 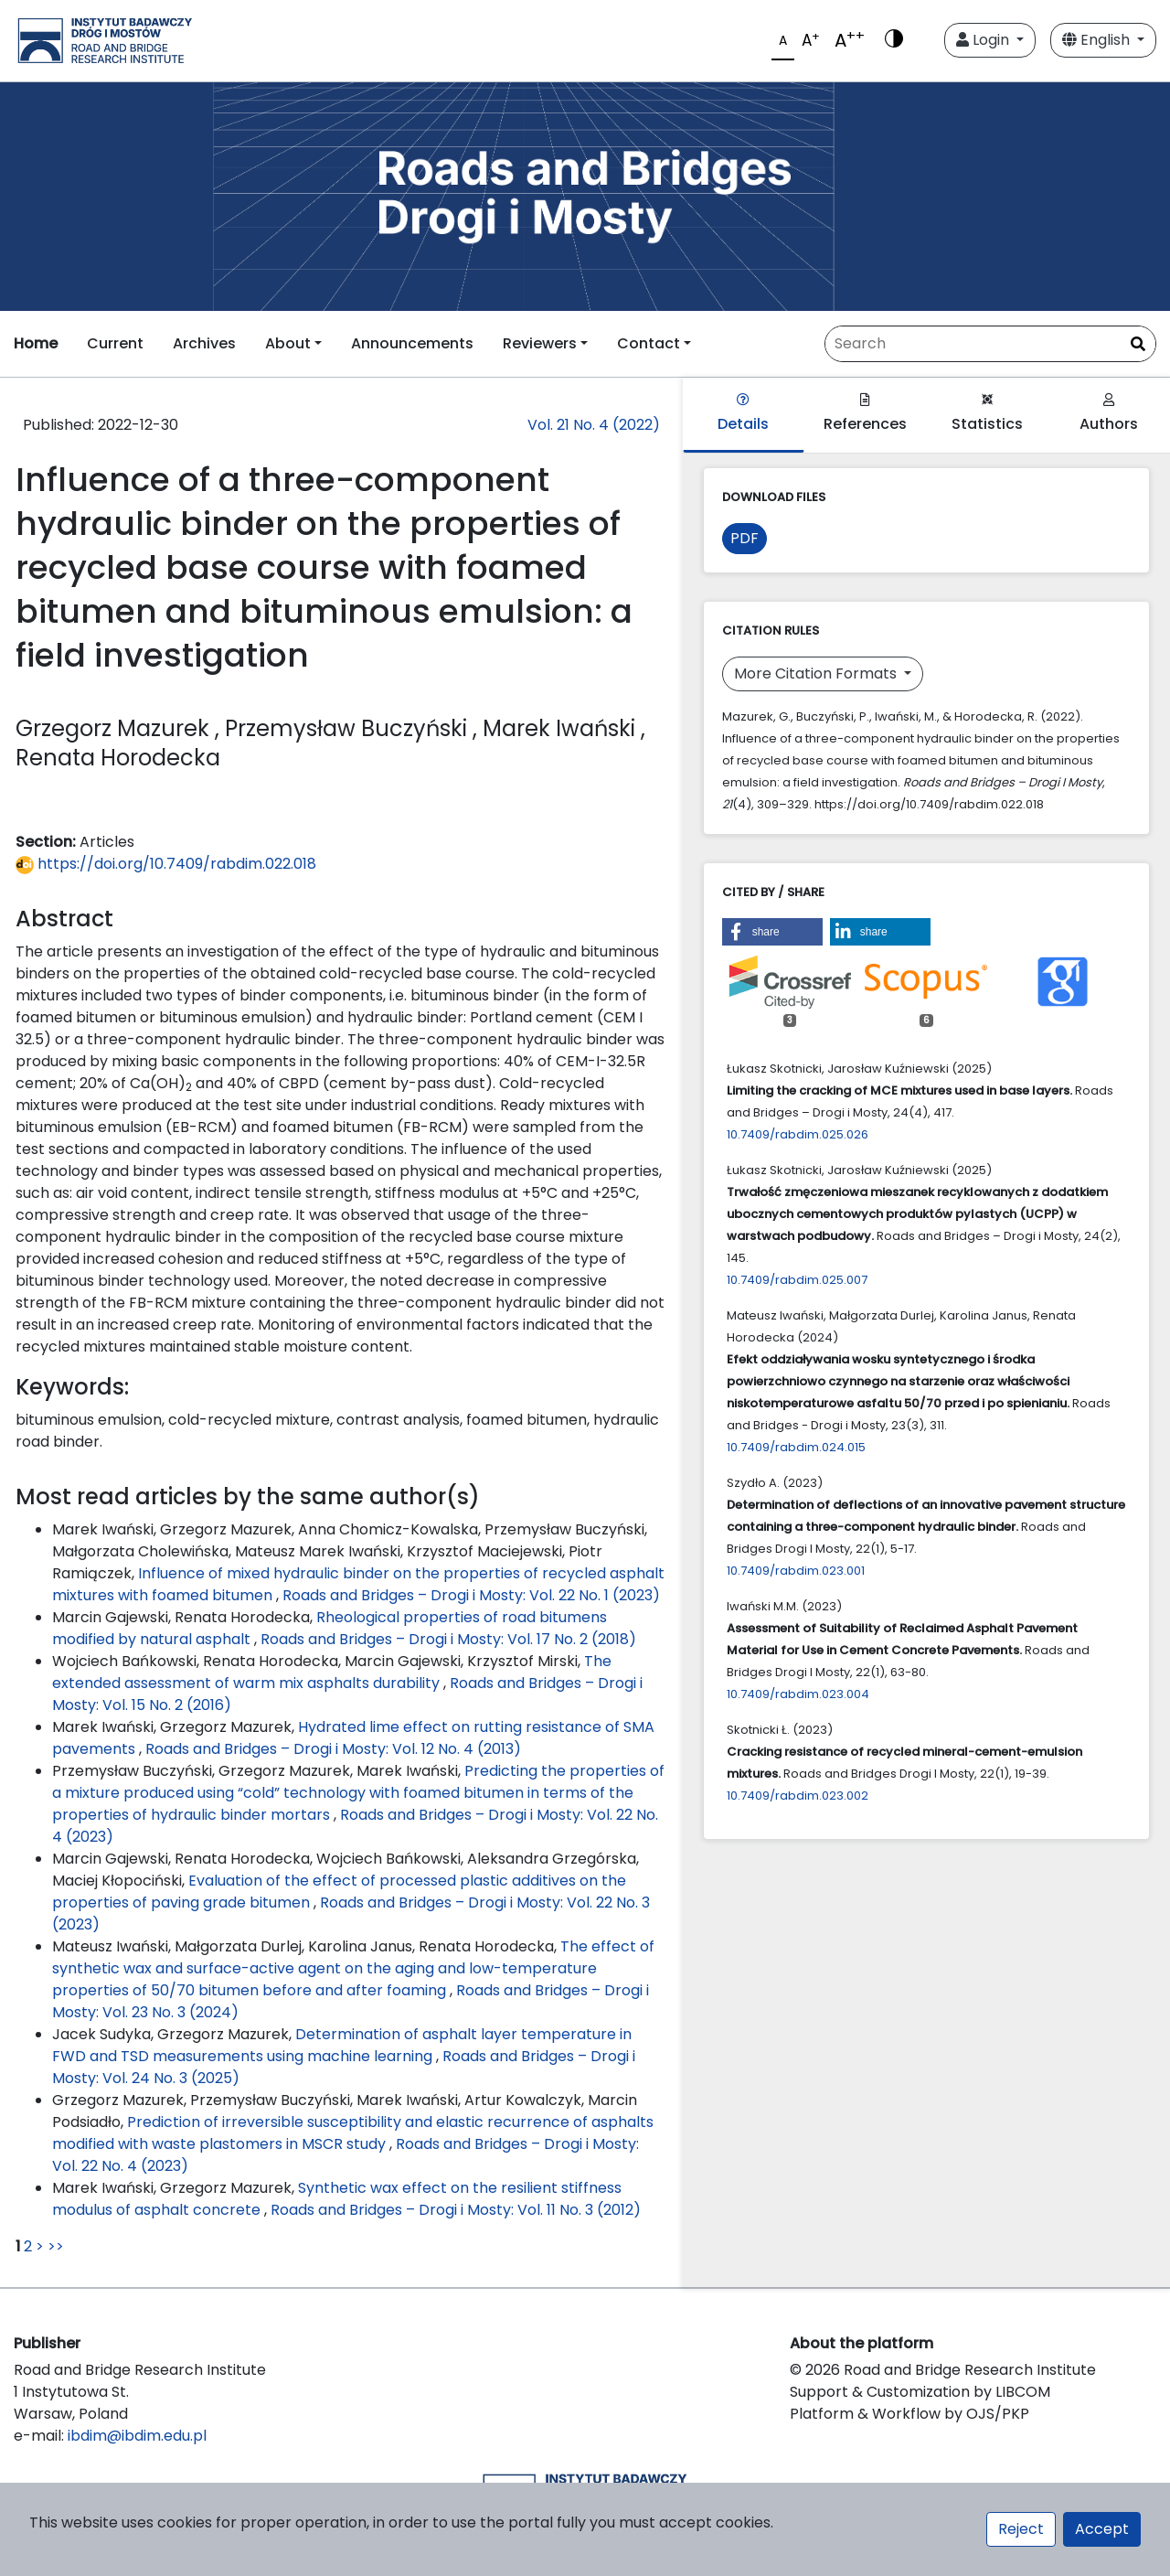 What do you see at coordinates (471, 1595) in the screenshot?
I see `Roads and Bridges – Drogi i Mosty: Vol. 22 No. 1 (2023)` at bounding box center [471, 1595].